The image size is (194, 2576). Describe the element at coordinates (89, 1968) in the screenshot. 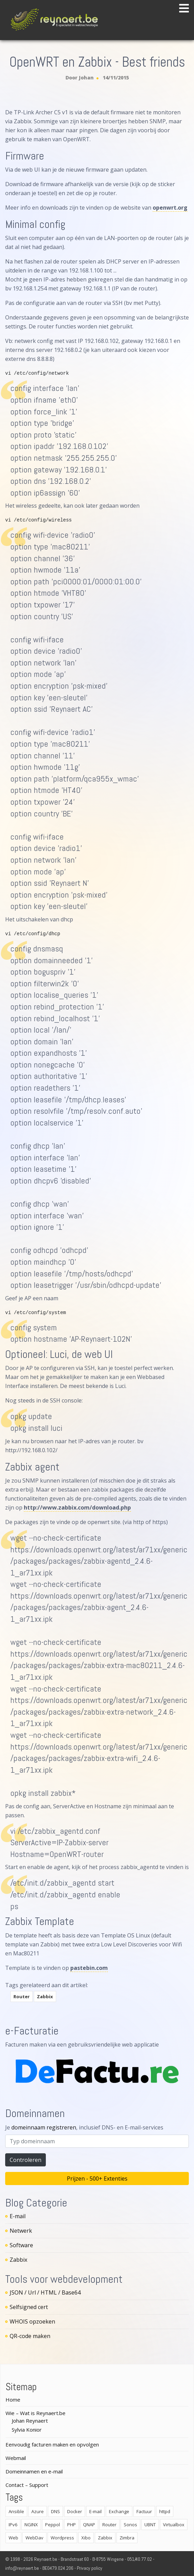

I see `pastebin.com` at that location.